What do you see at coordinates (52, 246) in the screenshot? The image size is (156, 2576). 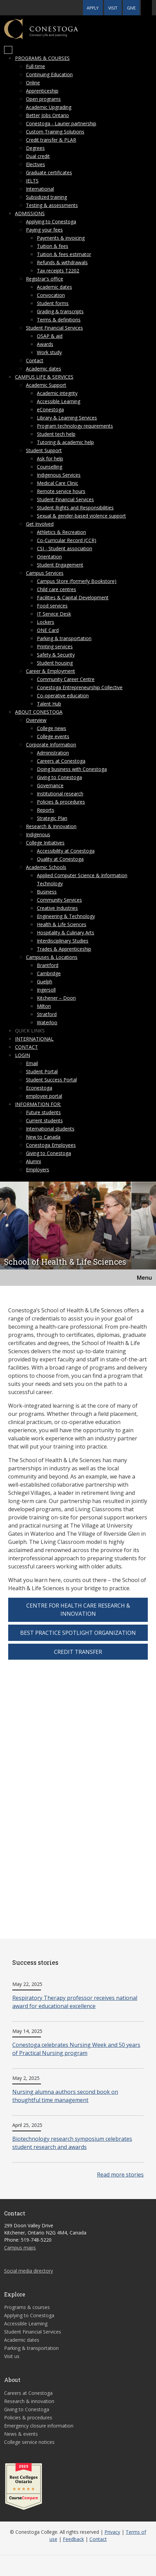 I see `Tuition & fees` at bounding box center [52, 246].